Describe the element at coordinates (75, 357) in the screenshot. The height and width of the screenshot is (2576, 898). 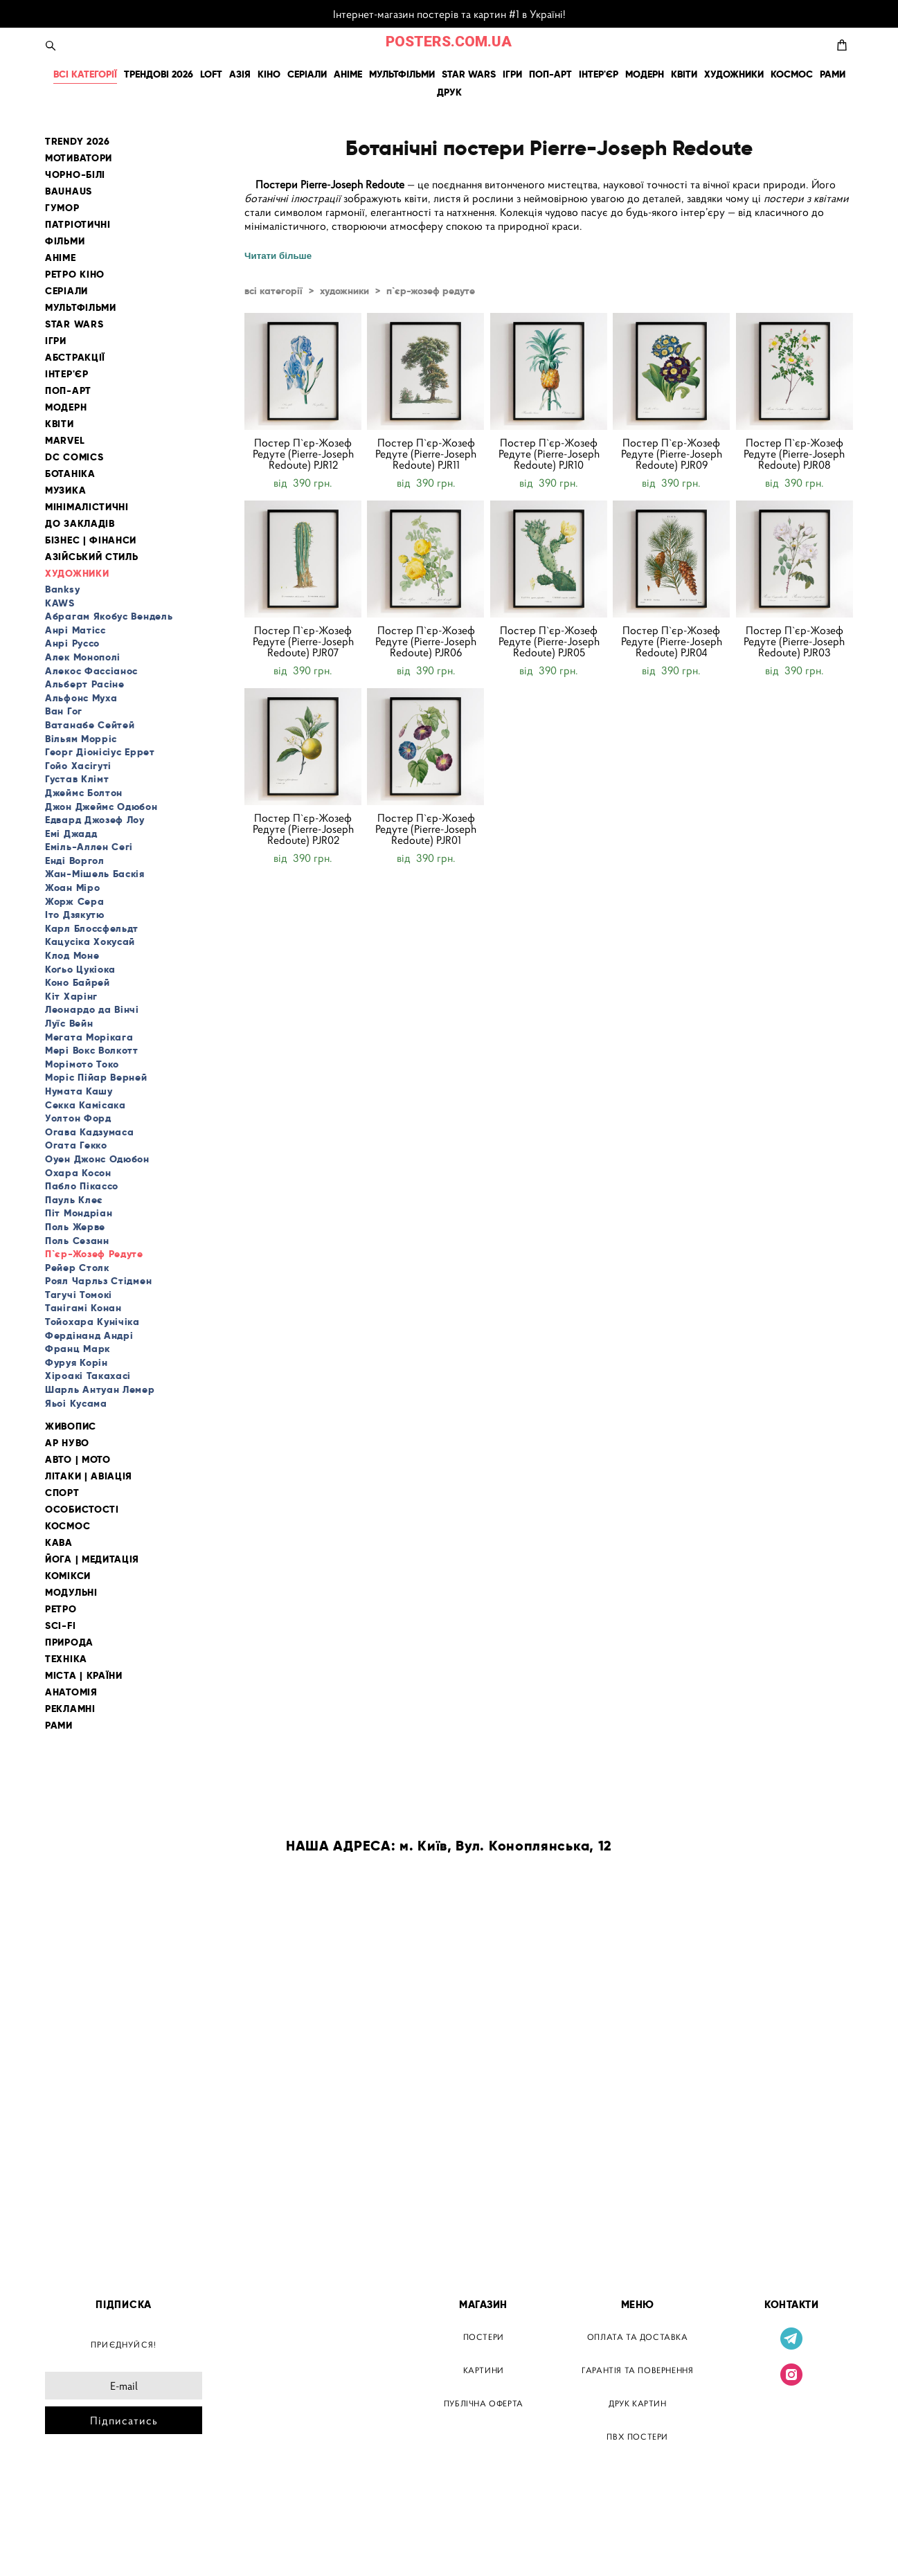
I see `АБСТРАКЦІЇ` at that location.